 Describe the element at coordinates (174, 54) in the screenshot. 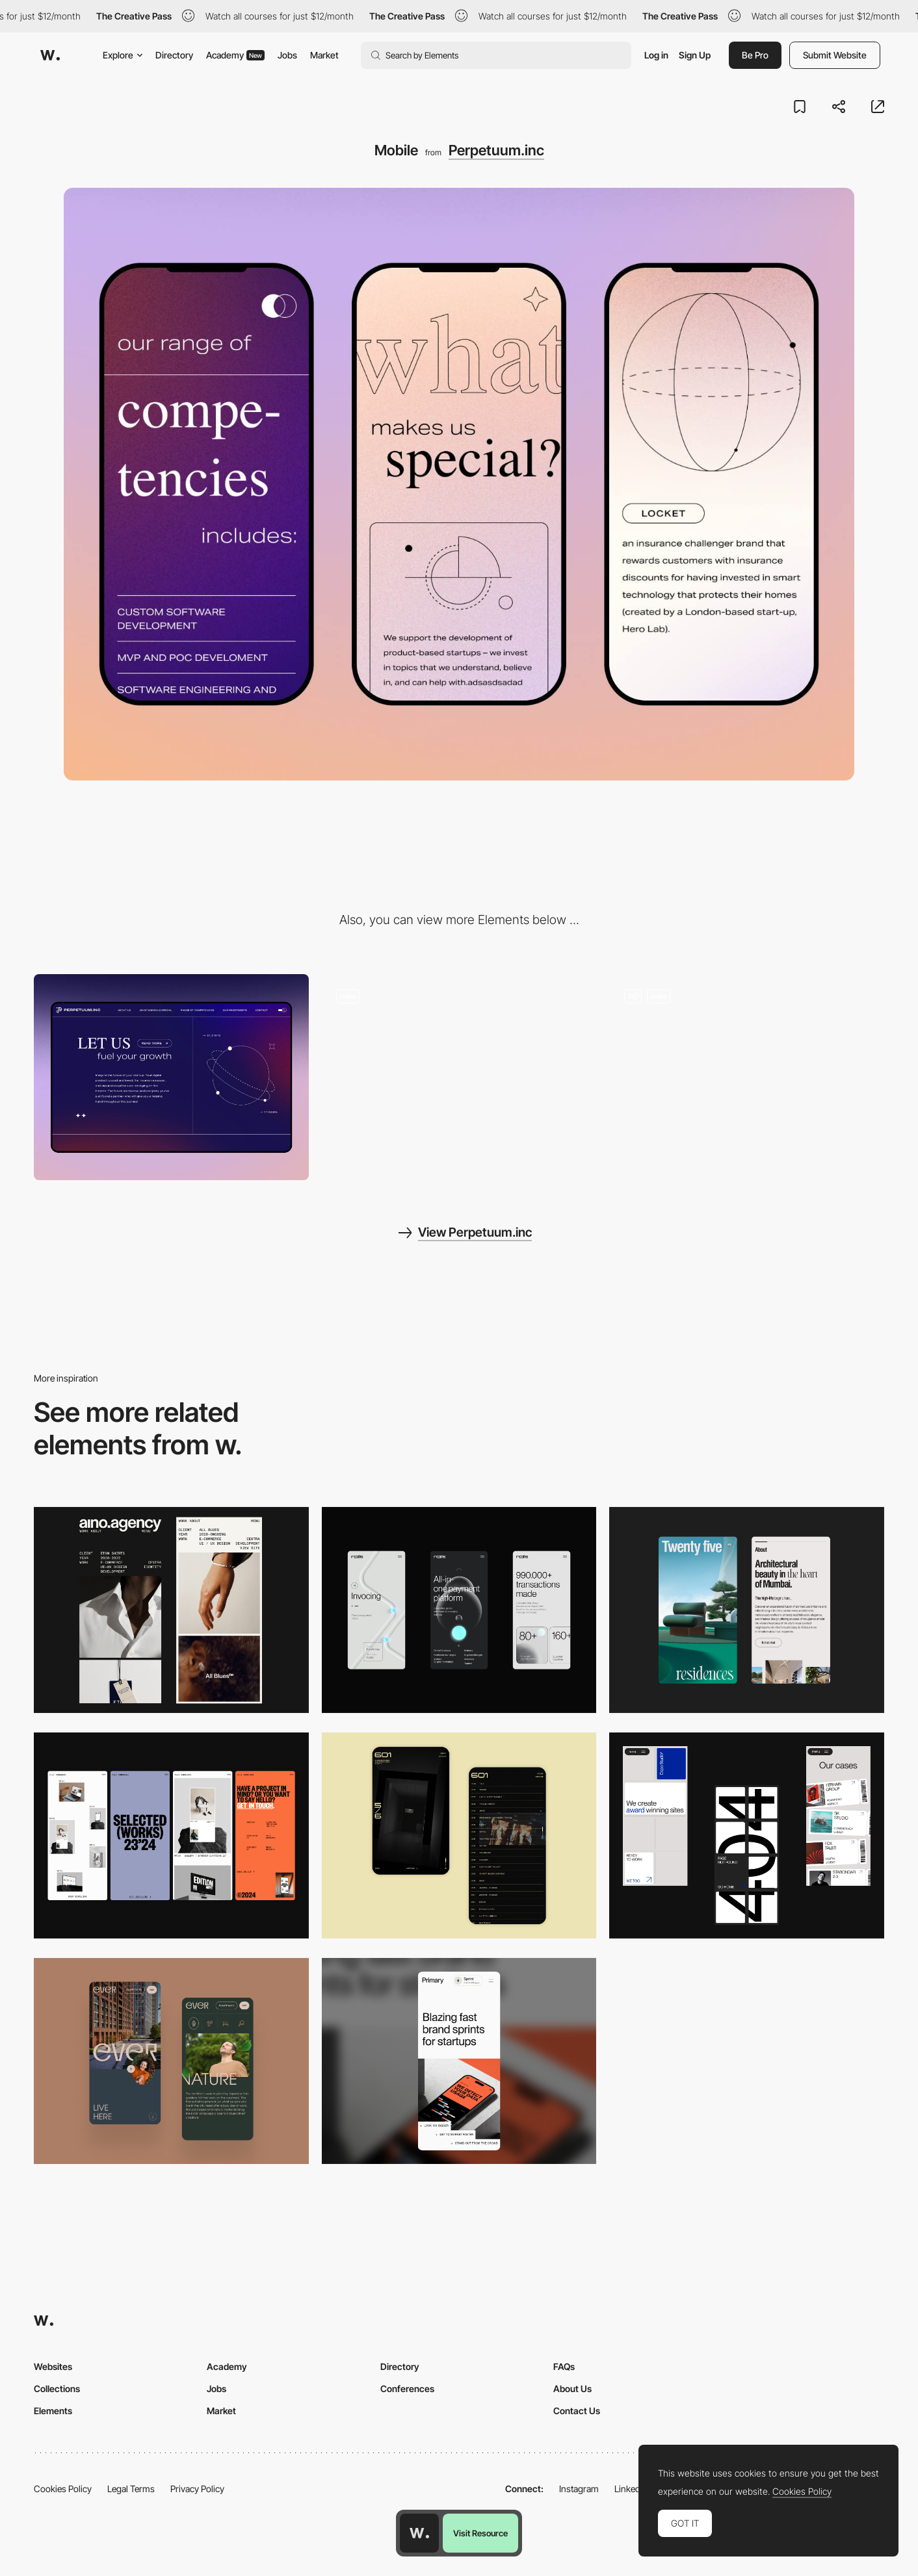

I see `Directory` at that location.